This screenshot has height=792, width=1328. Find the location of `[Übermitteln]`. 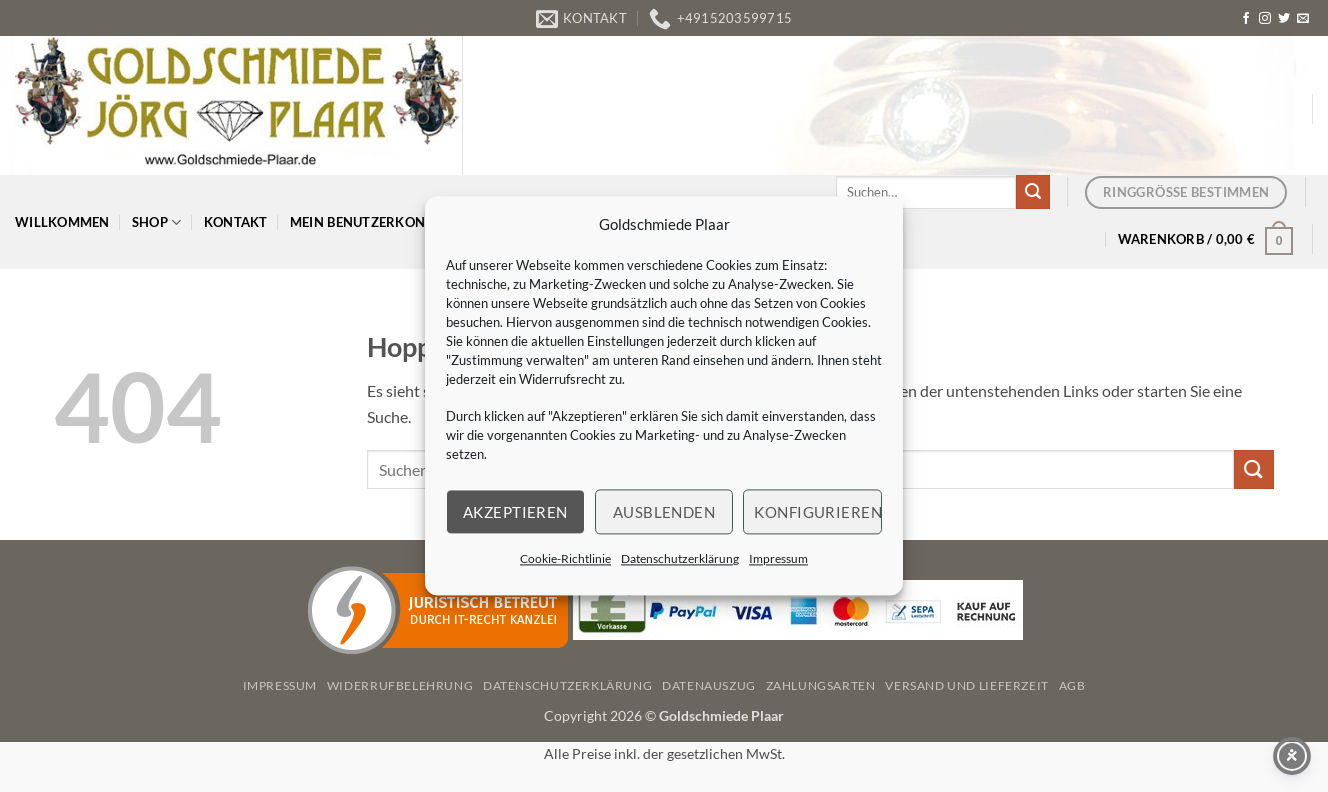

[Übermitteln] is located at coordinates (1033, 192).